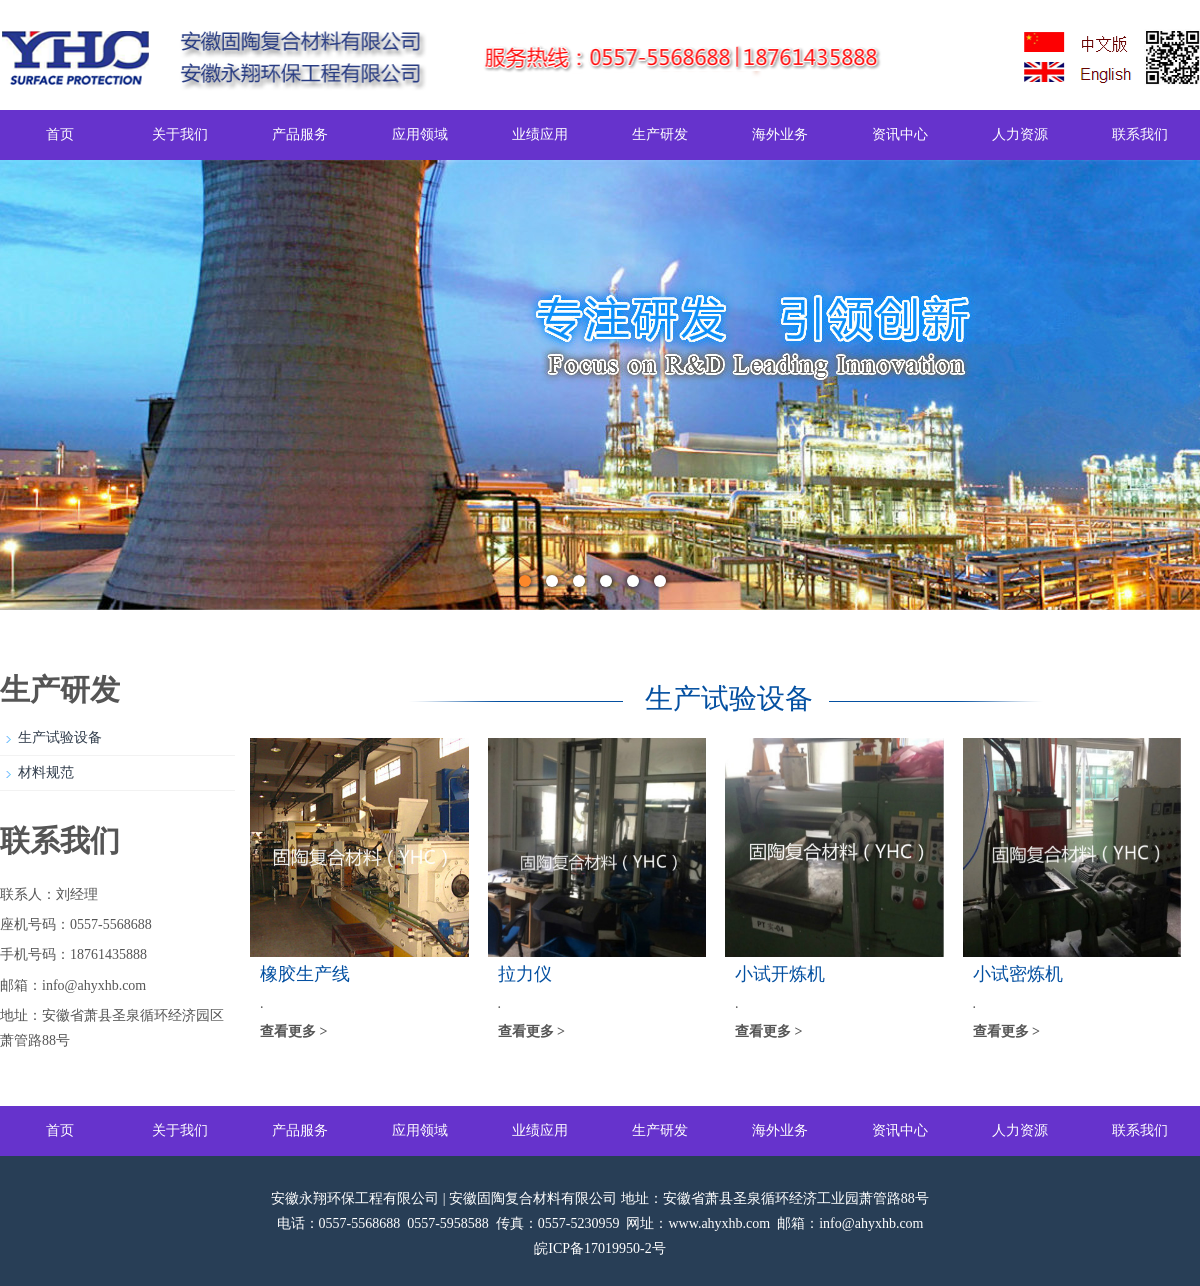  What do you see at coordinates (46, 772) in the screenshot?
I see `材料规范` at bounding box center [46, 772].